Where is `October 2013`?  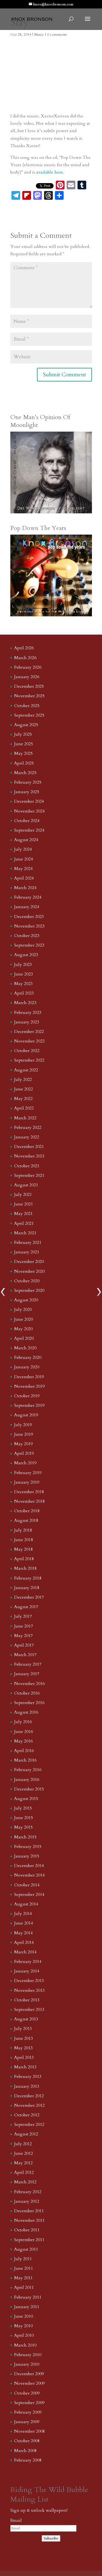
October 2013 is located at coordinates (26, 2000).